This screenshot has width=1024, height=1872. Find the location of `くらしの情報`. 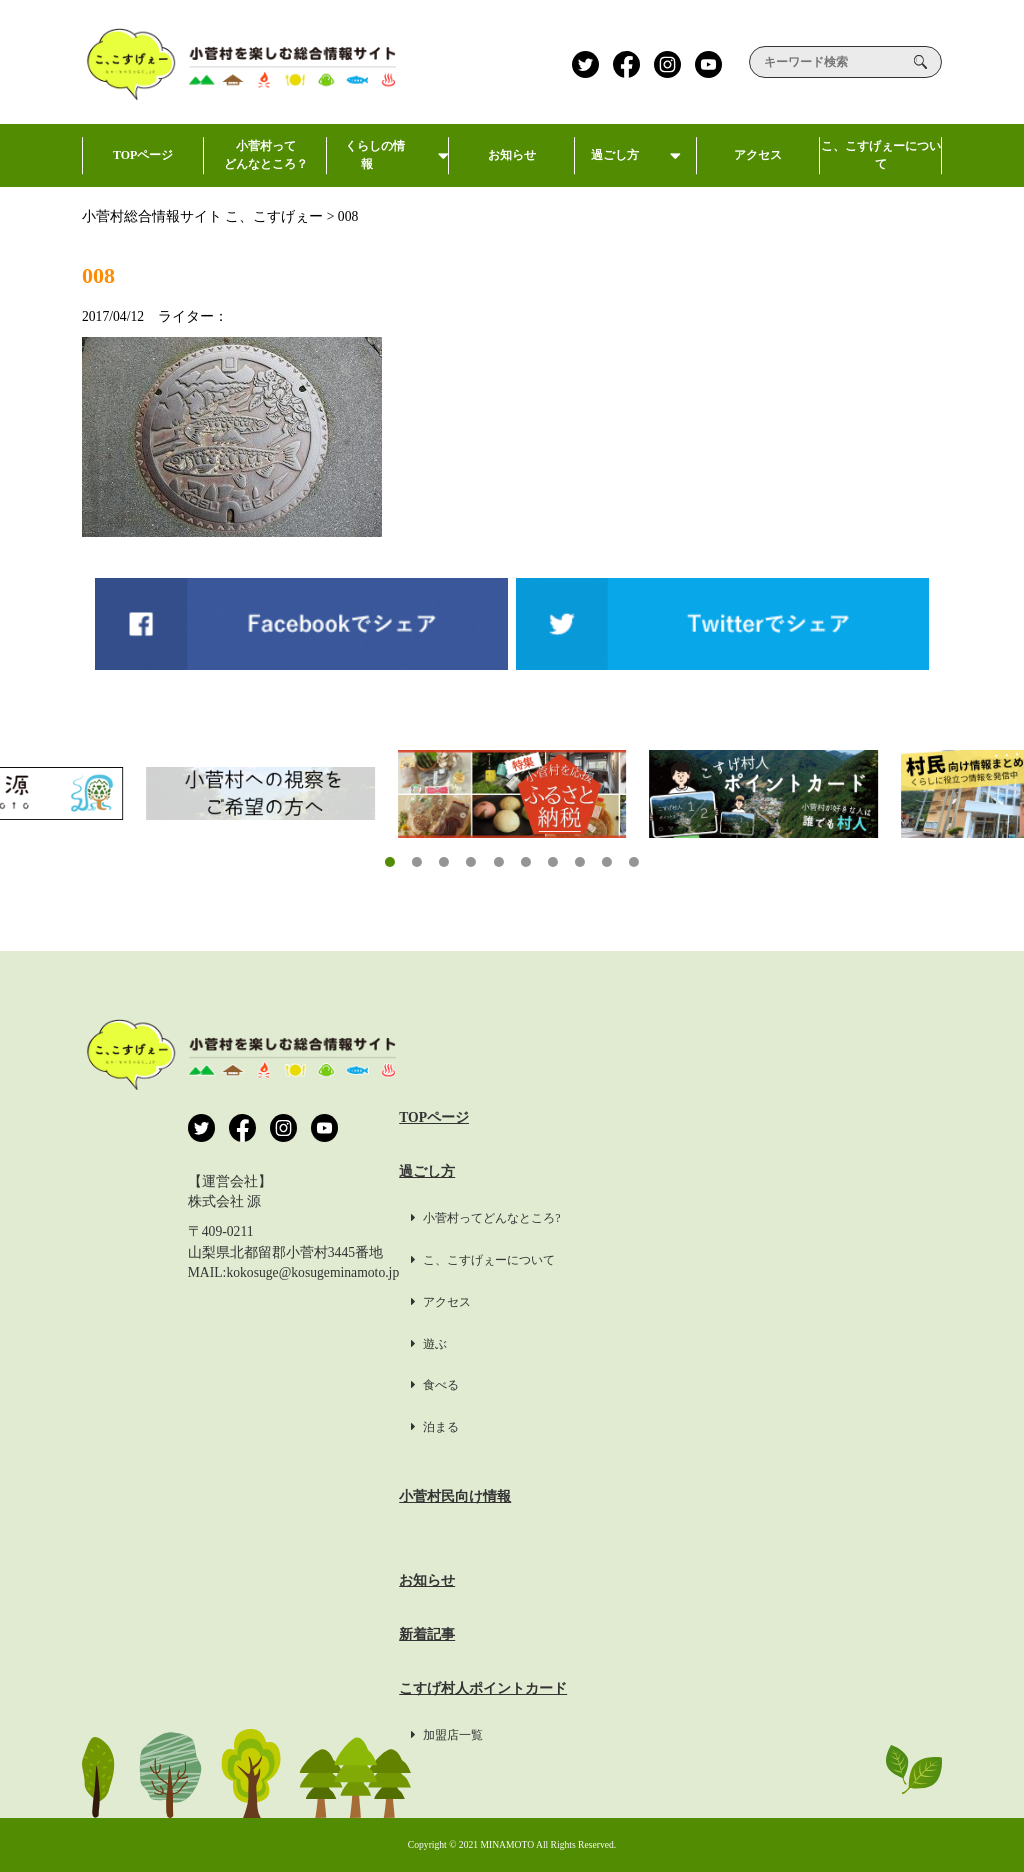

くらしの情報 is located at coordinates (388, 163).